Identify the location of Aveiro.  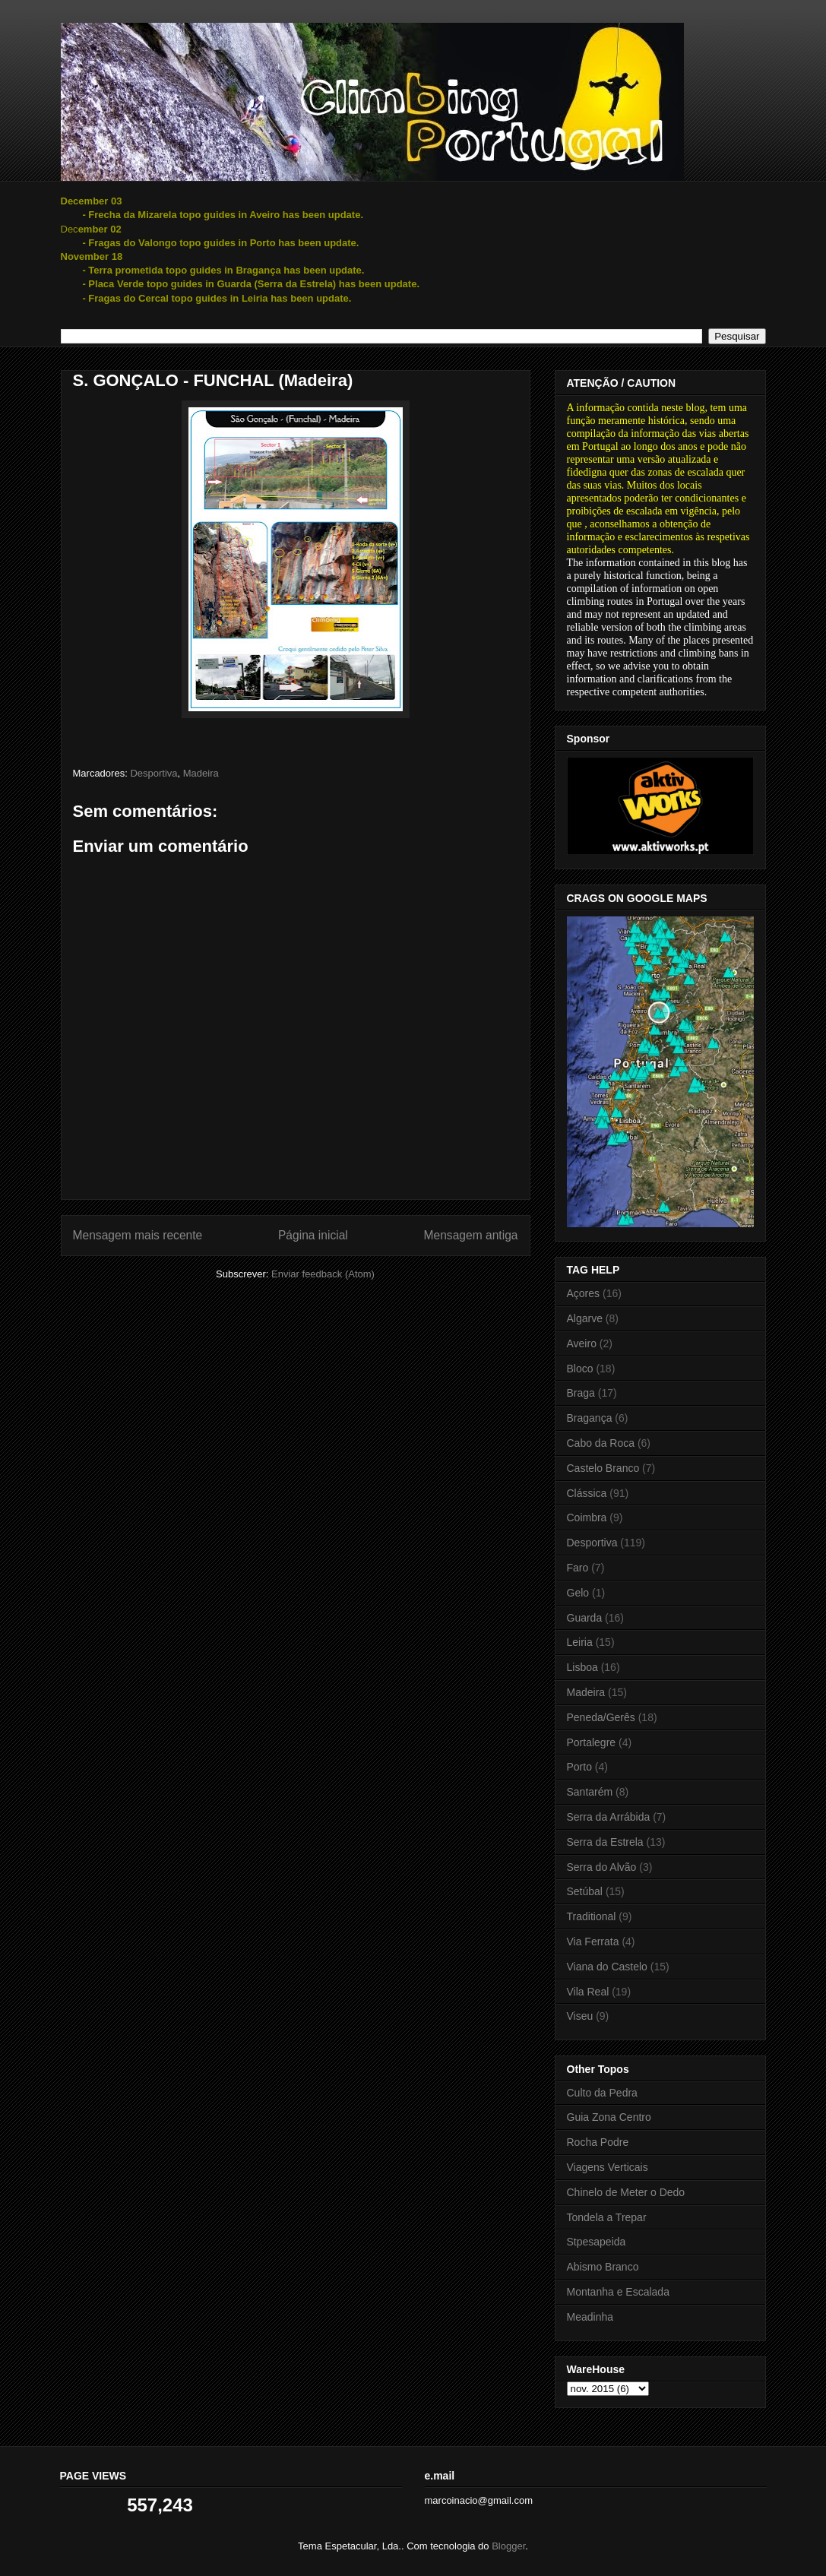
(582, 1343).